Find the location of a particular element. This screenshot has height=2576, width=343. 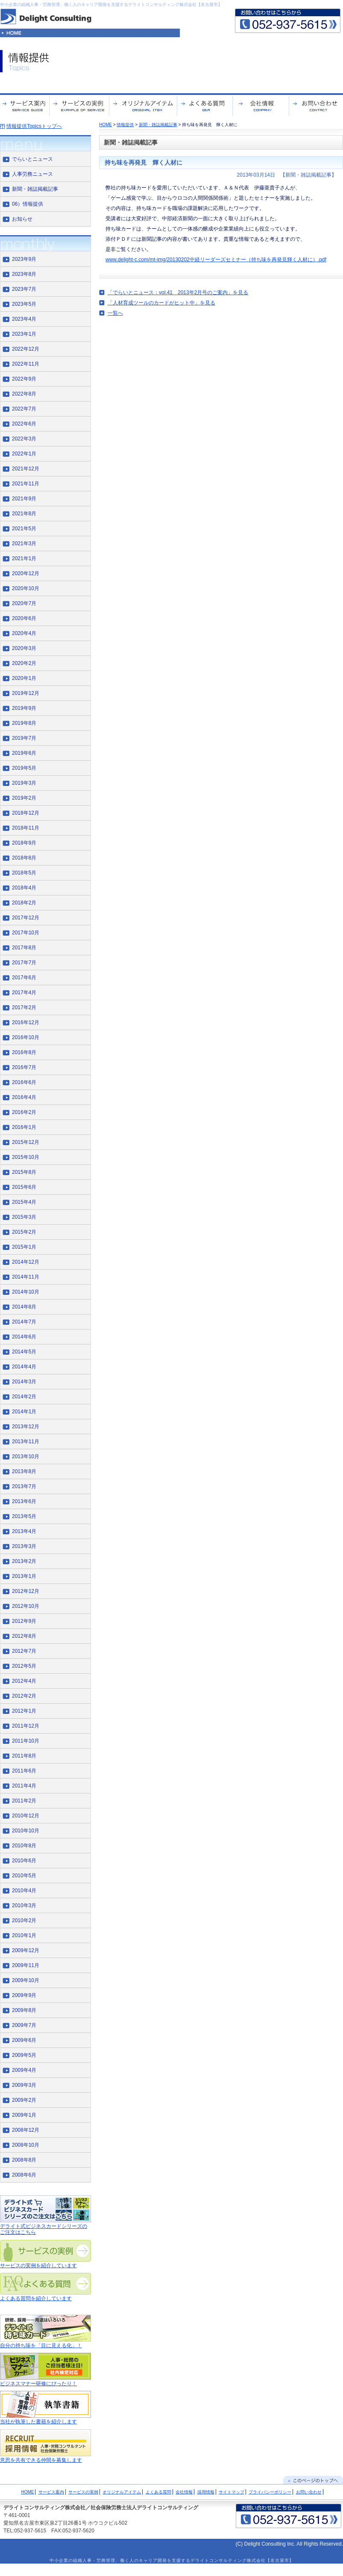

新聞・雑誌掲載記事 is located at coordinates (158, 124).